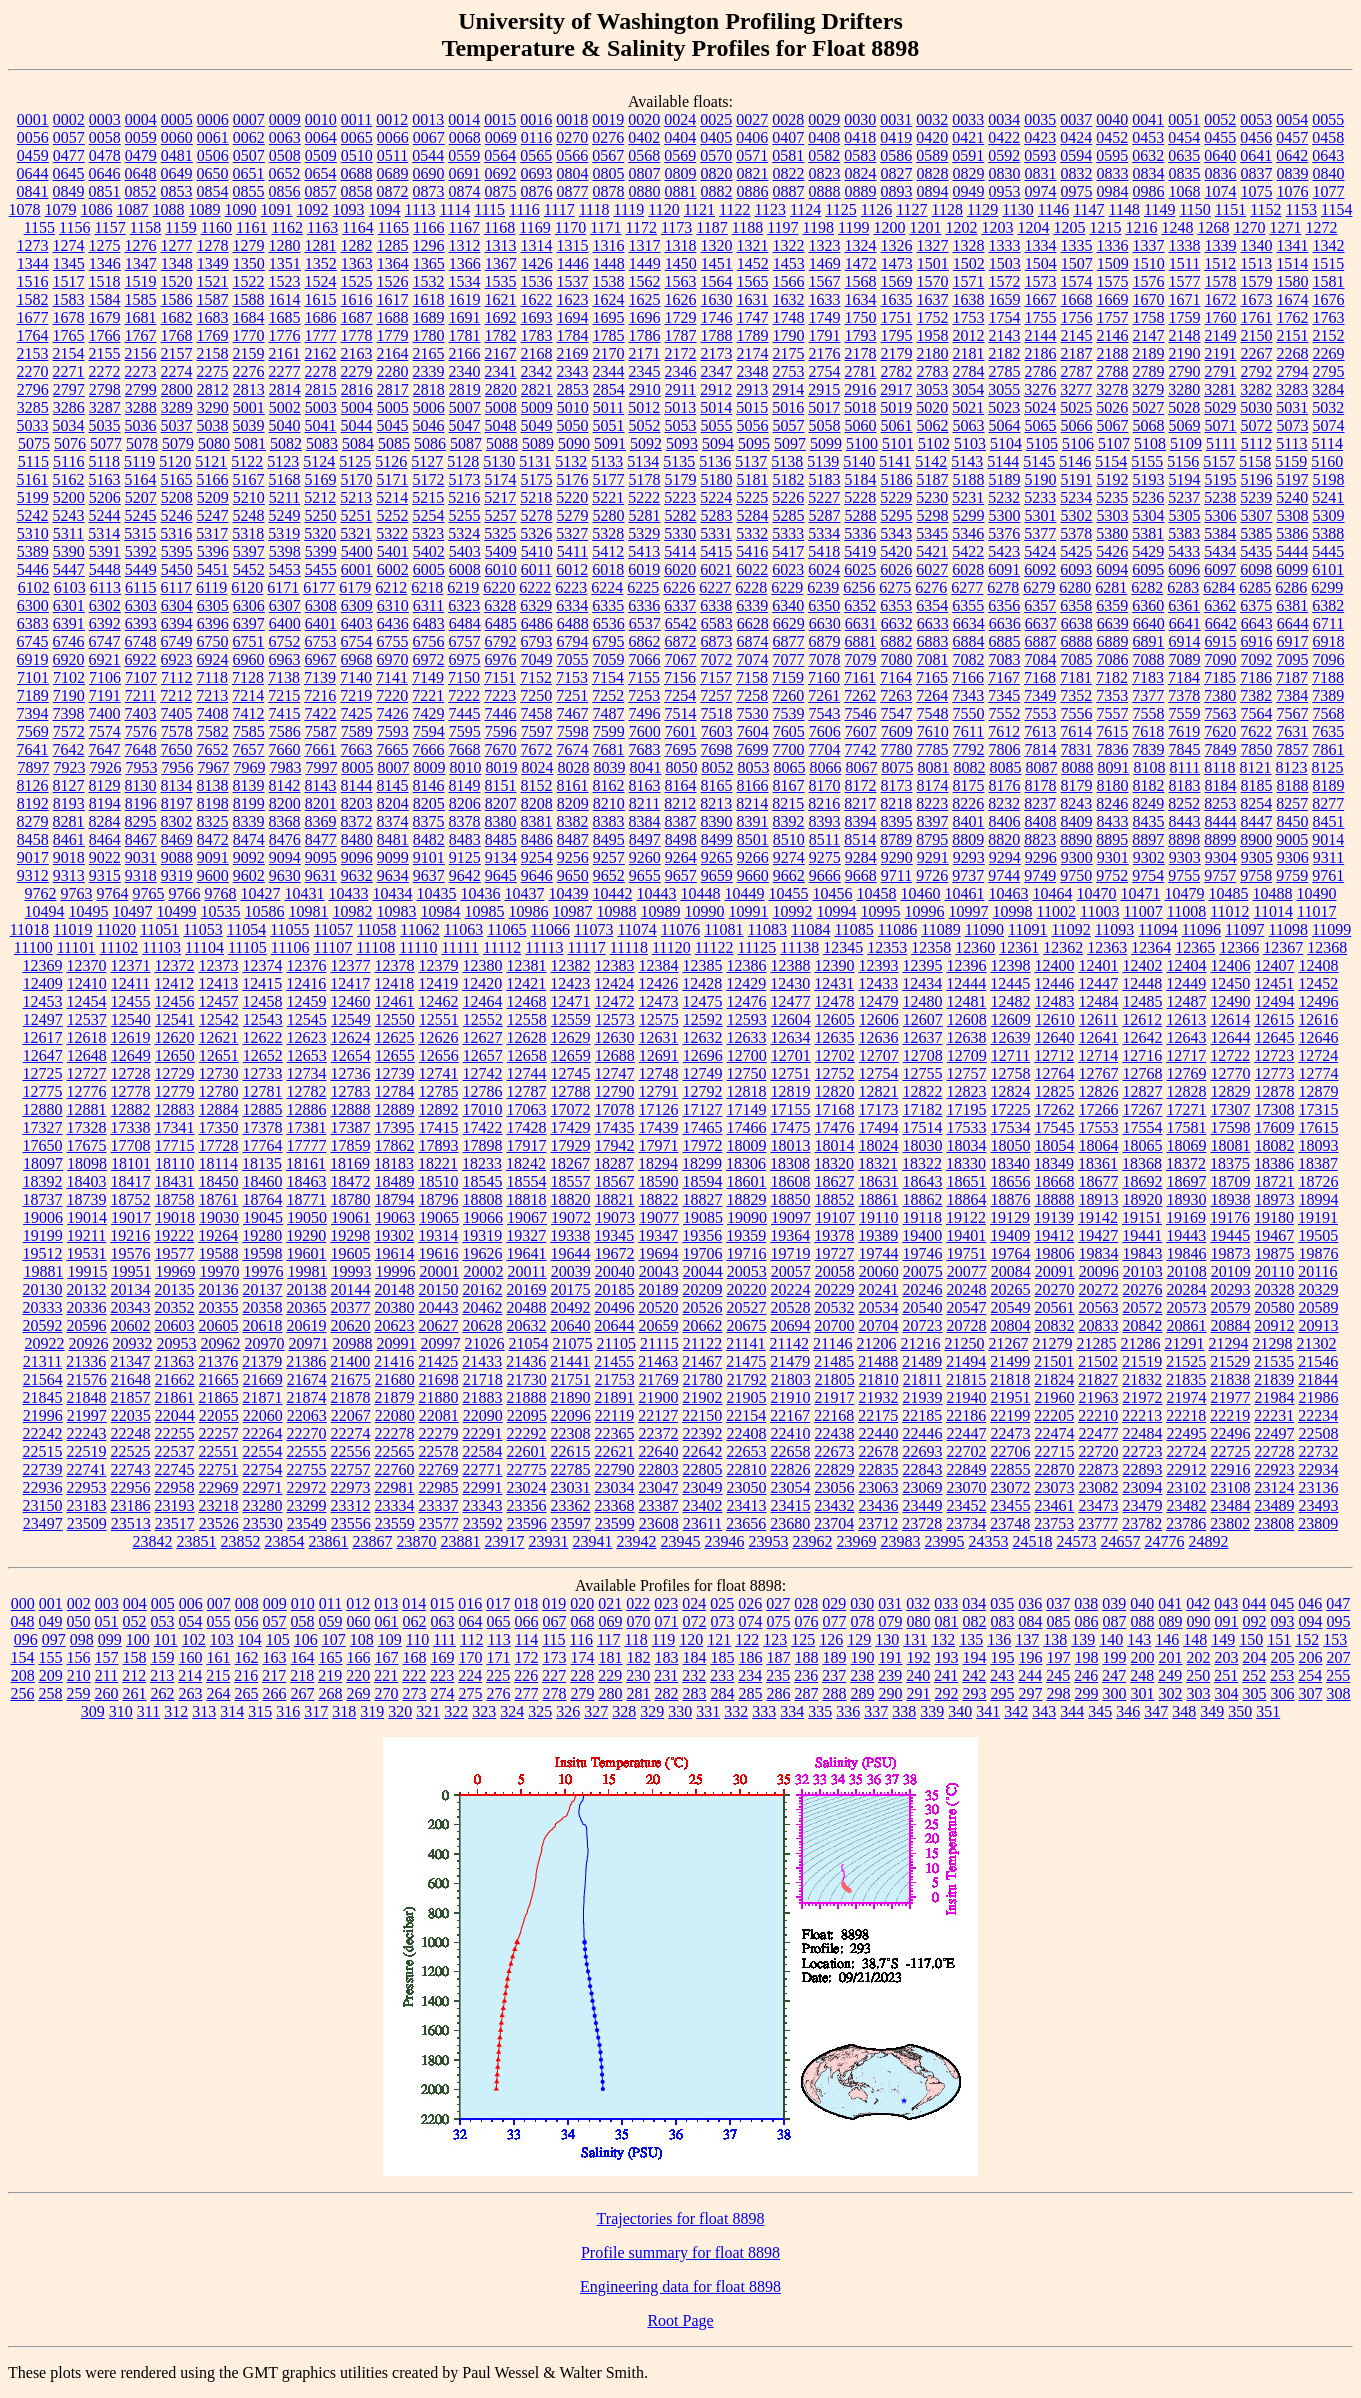  Describe the element at coordinates (932, 677) in the screenshot. I see `7165` at that location.